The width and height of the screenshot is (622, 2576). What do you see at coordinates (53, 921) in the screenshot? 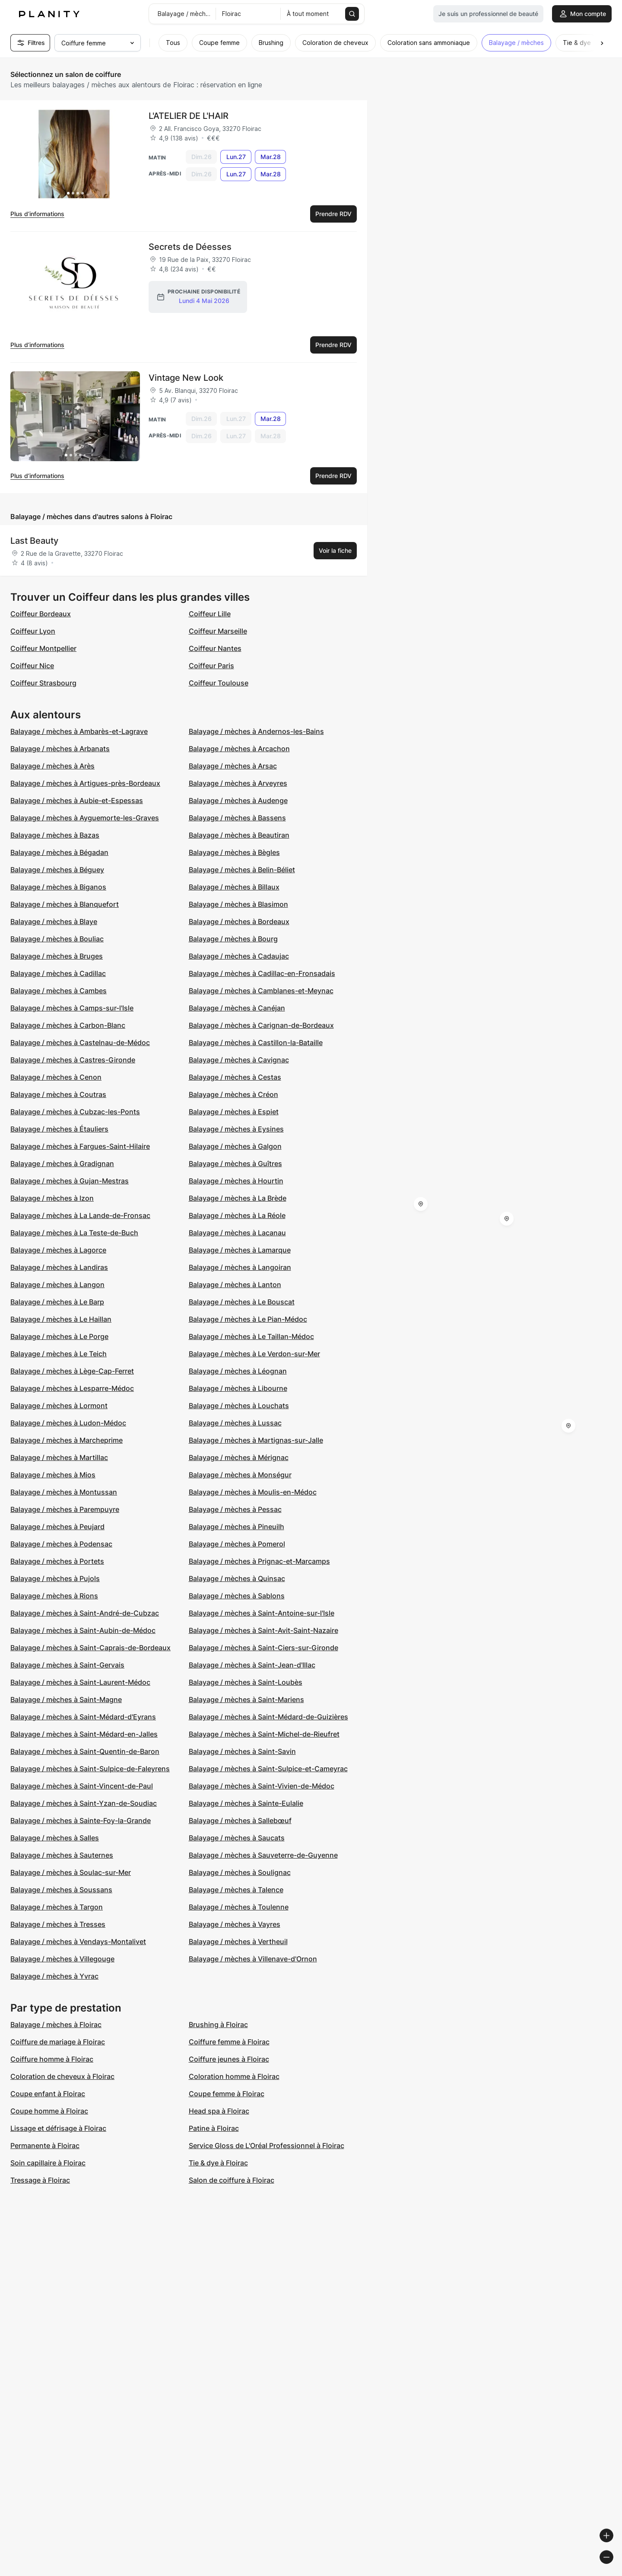
I see `Balayage / mèches à Blaye` at bounding box center [53, 921].